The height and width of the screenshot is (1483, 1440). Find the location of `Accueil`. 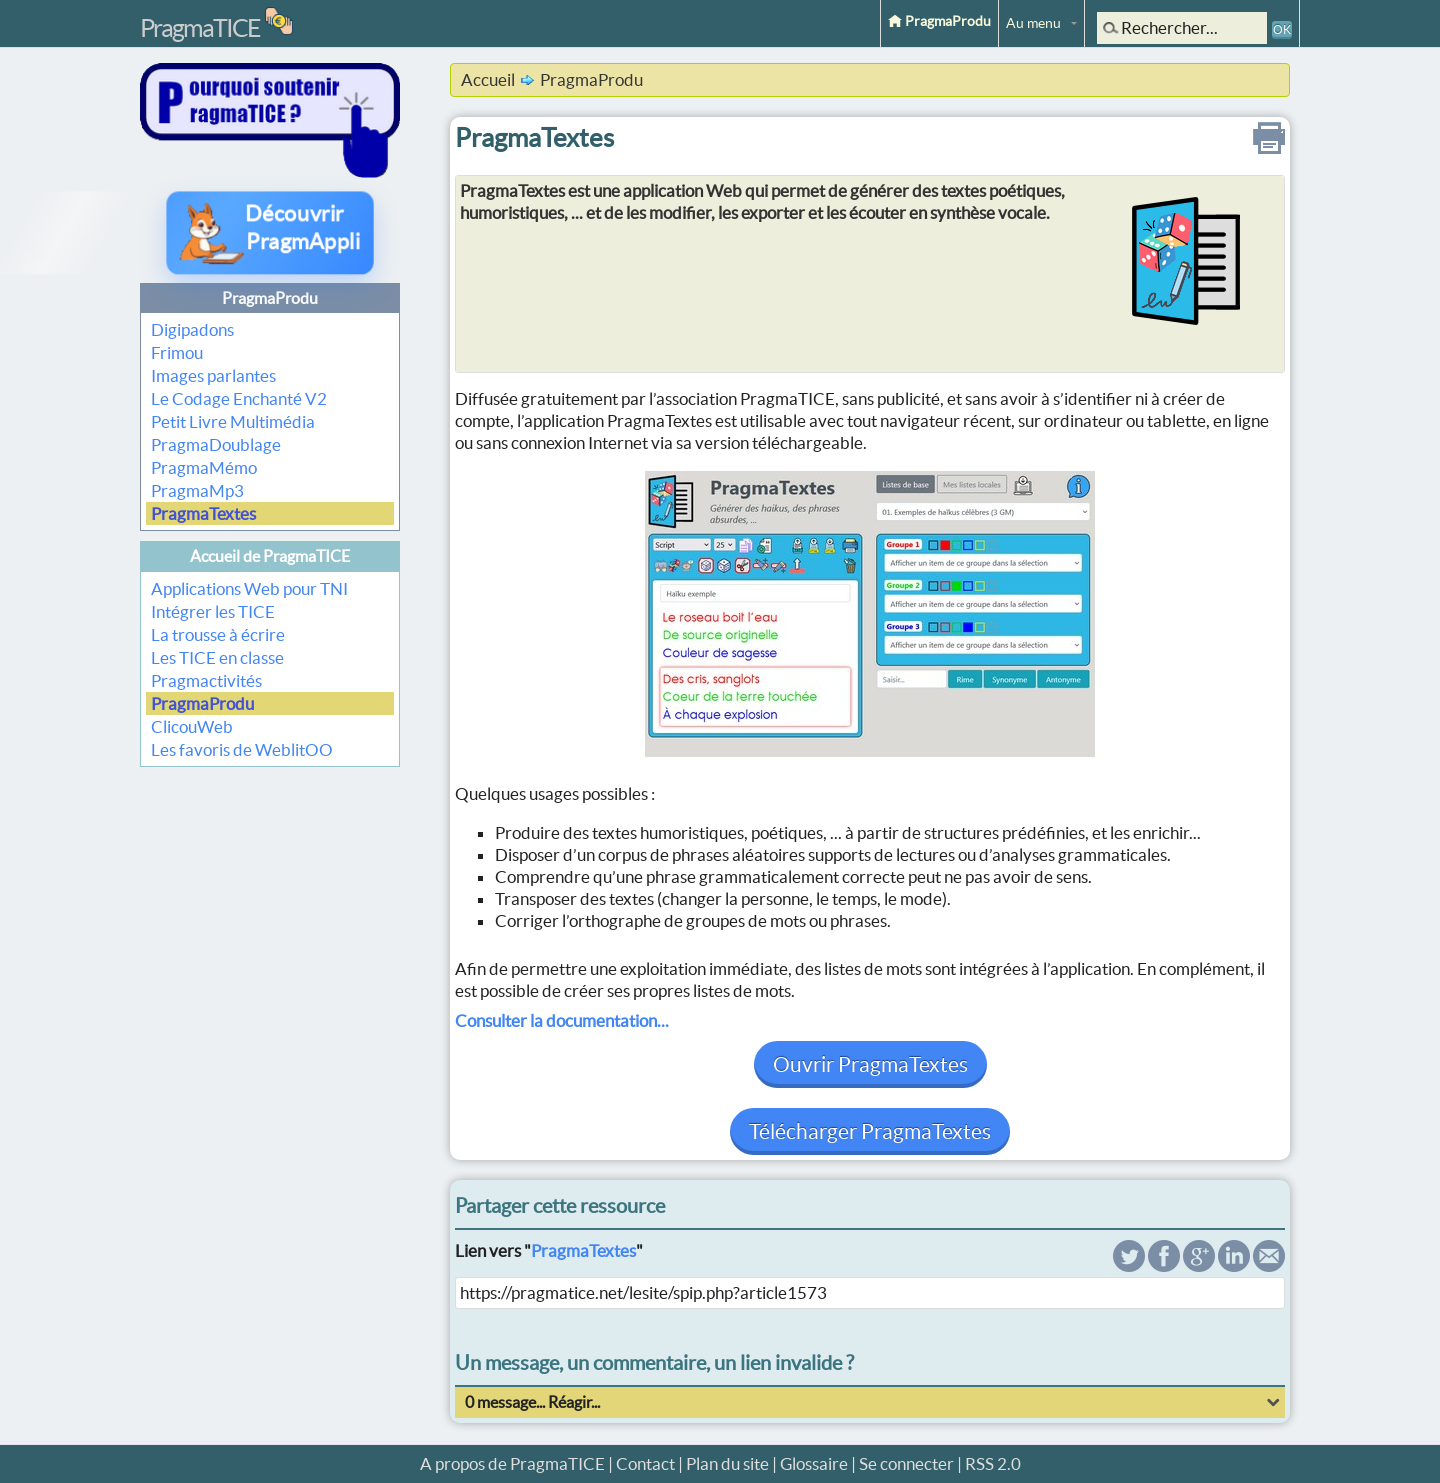

Accueil is located at coordinates (488, 79).